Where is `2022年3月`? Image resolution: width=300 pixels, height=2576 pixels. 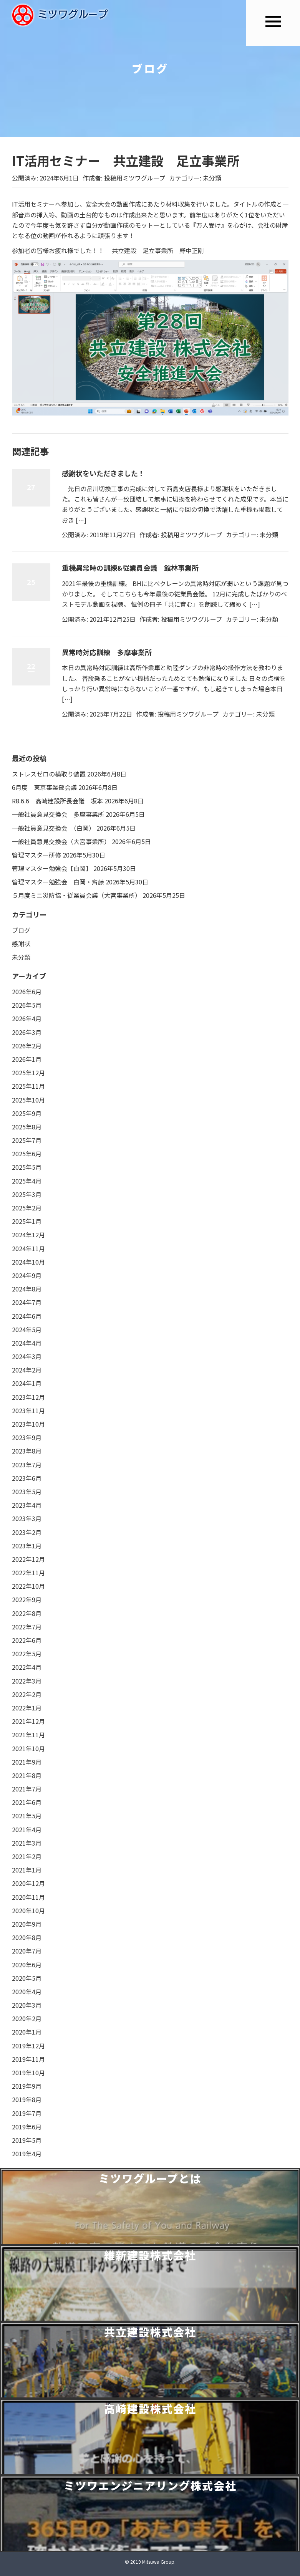 2022年3月 is located at coordinates (26, 1680).